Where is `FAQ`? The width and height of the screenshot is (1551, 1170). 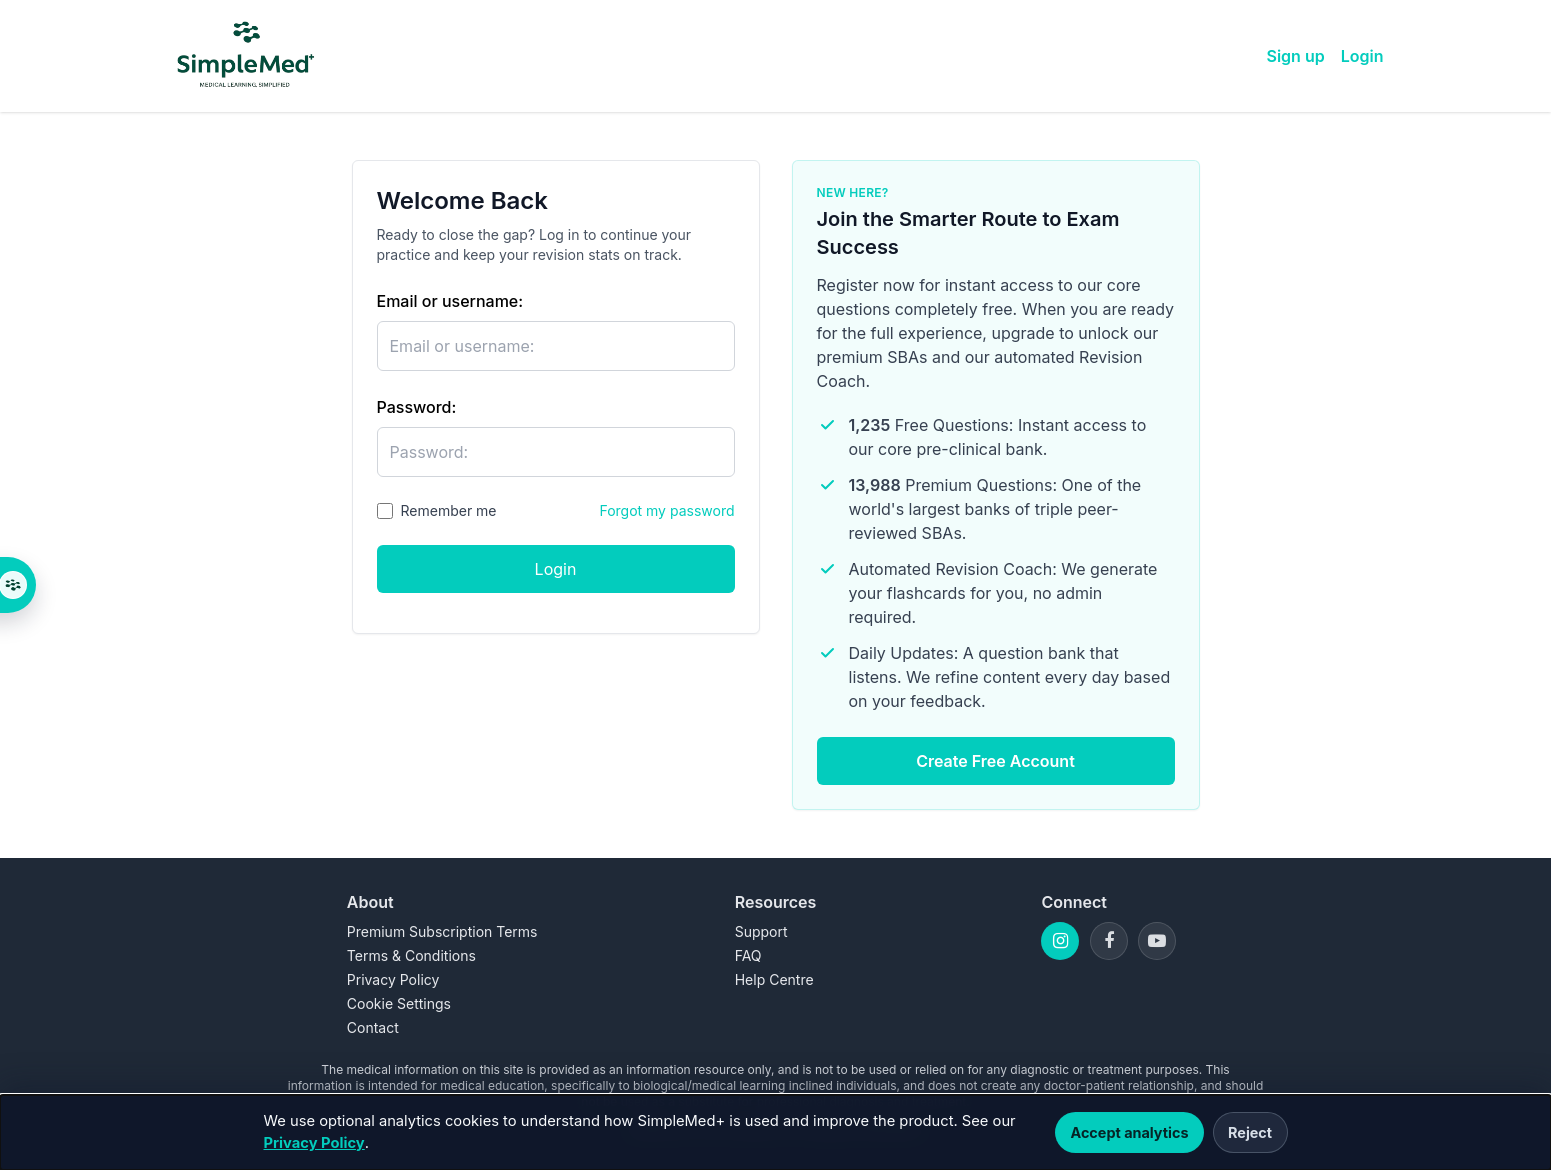
FAQ is located at coordinates (748, 955).